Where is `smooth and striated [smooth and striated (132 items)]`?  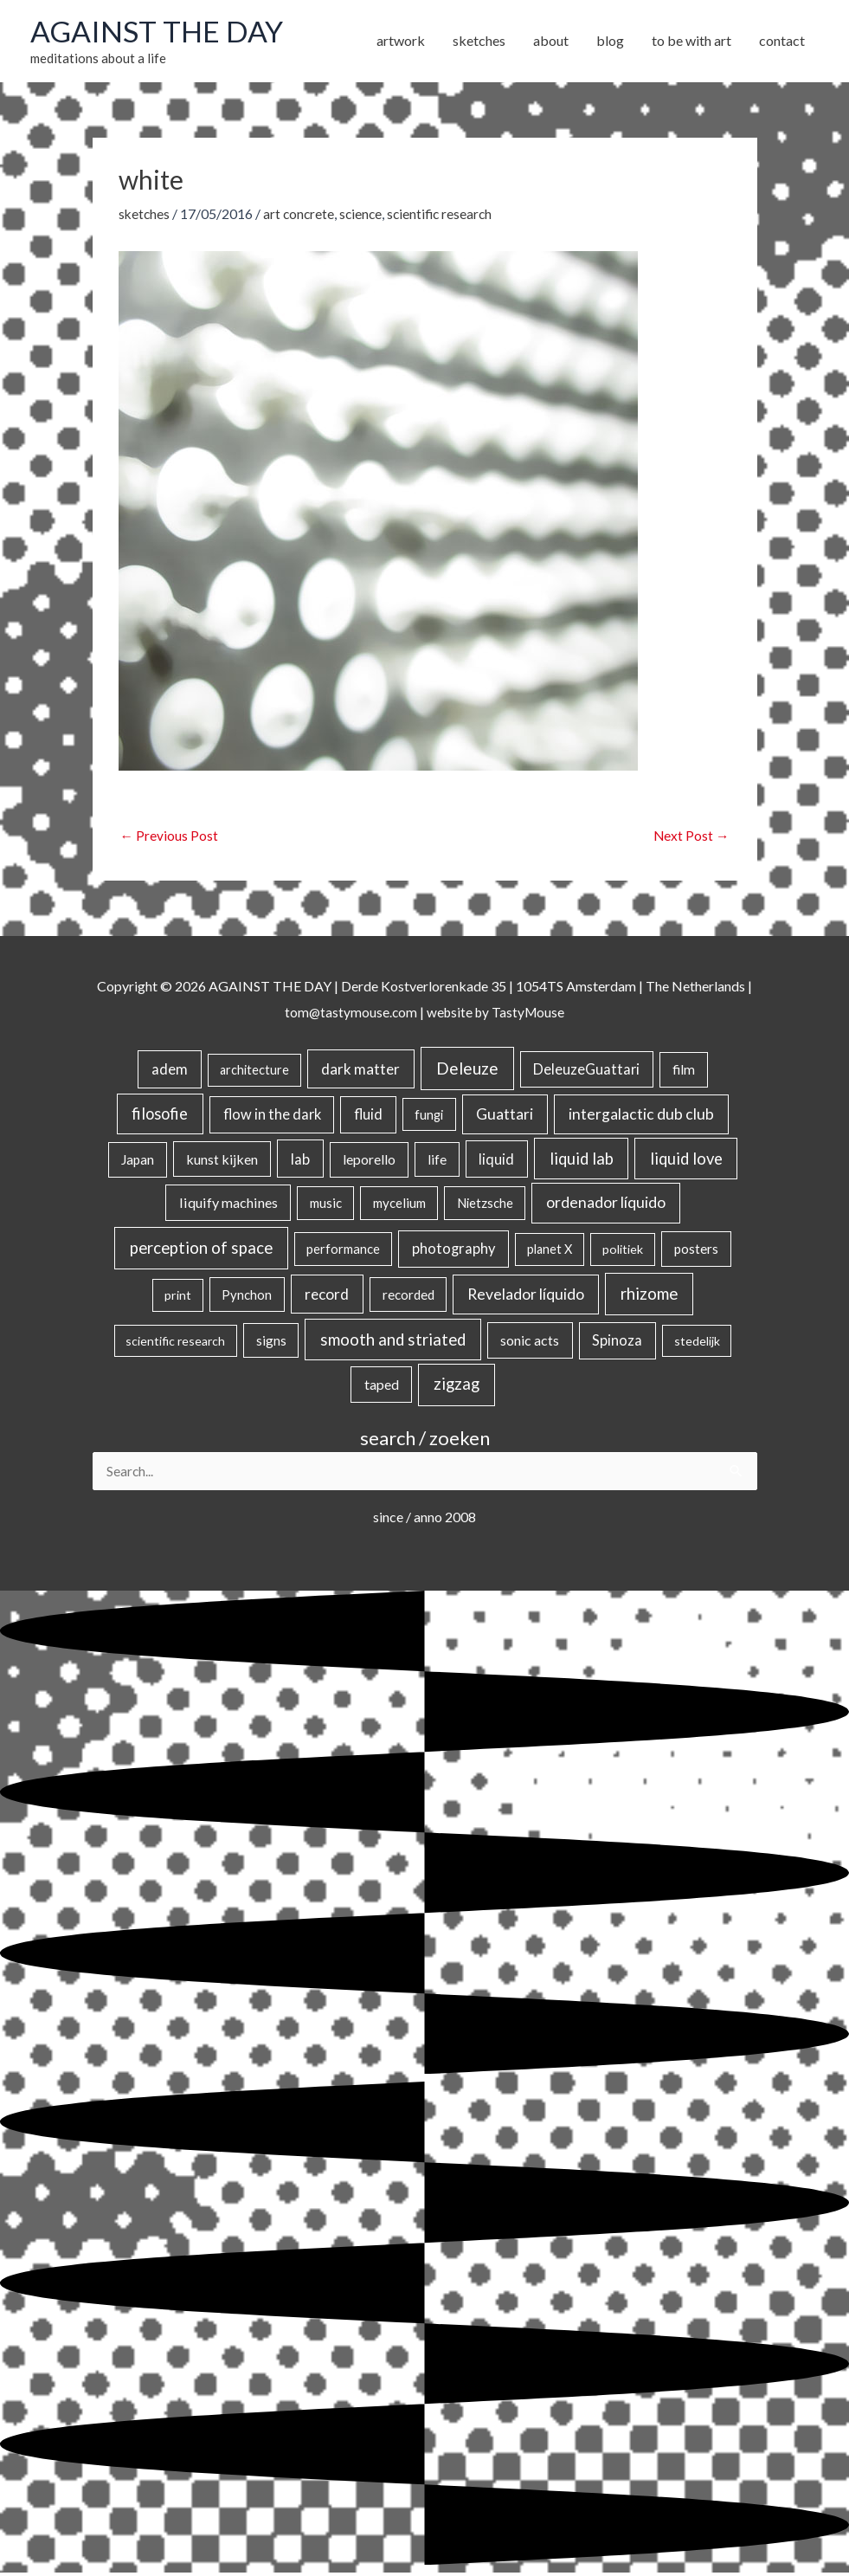 smooth and striated [smooth and striated (132 items)] is located at coordinates (393, 1342).